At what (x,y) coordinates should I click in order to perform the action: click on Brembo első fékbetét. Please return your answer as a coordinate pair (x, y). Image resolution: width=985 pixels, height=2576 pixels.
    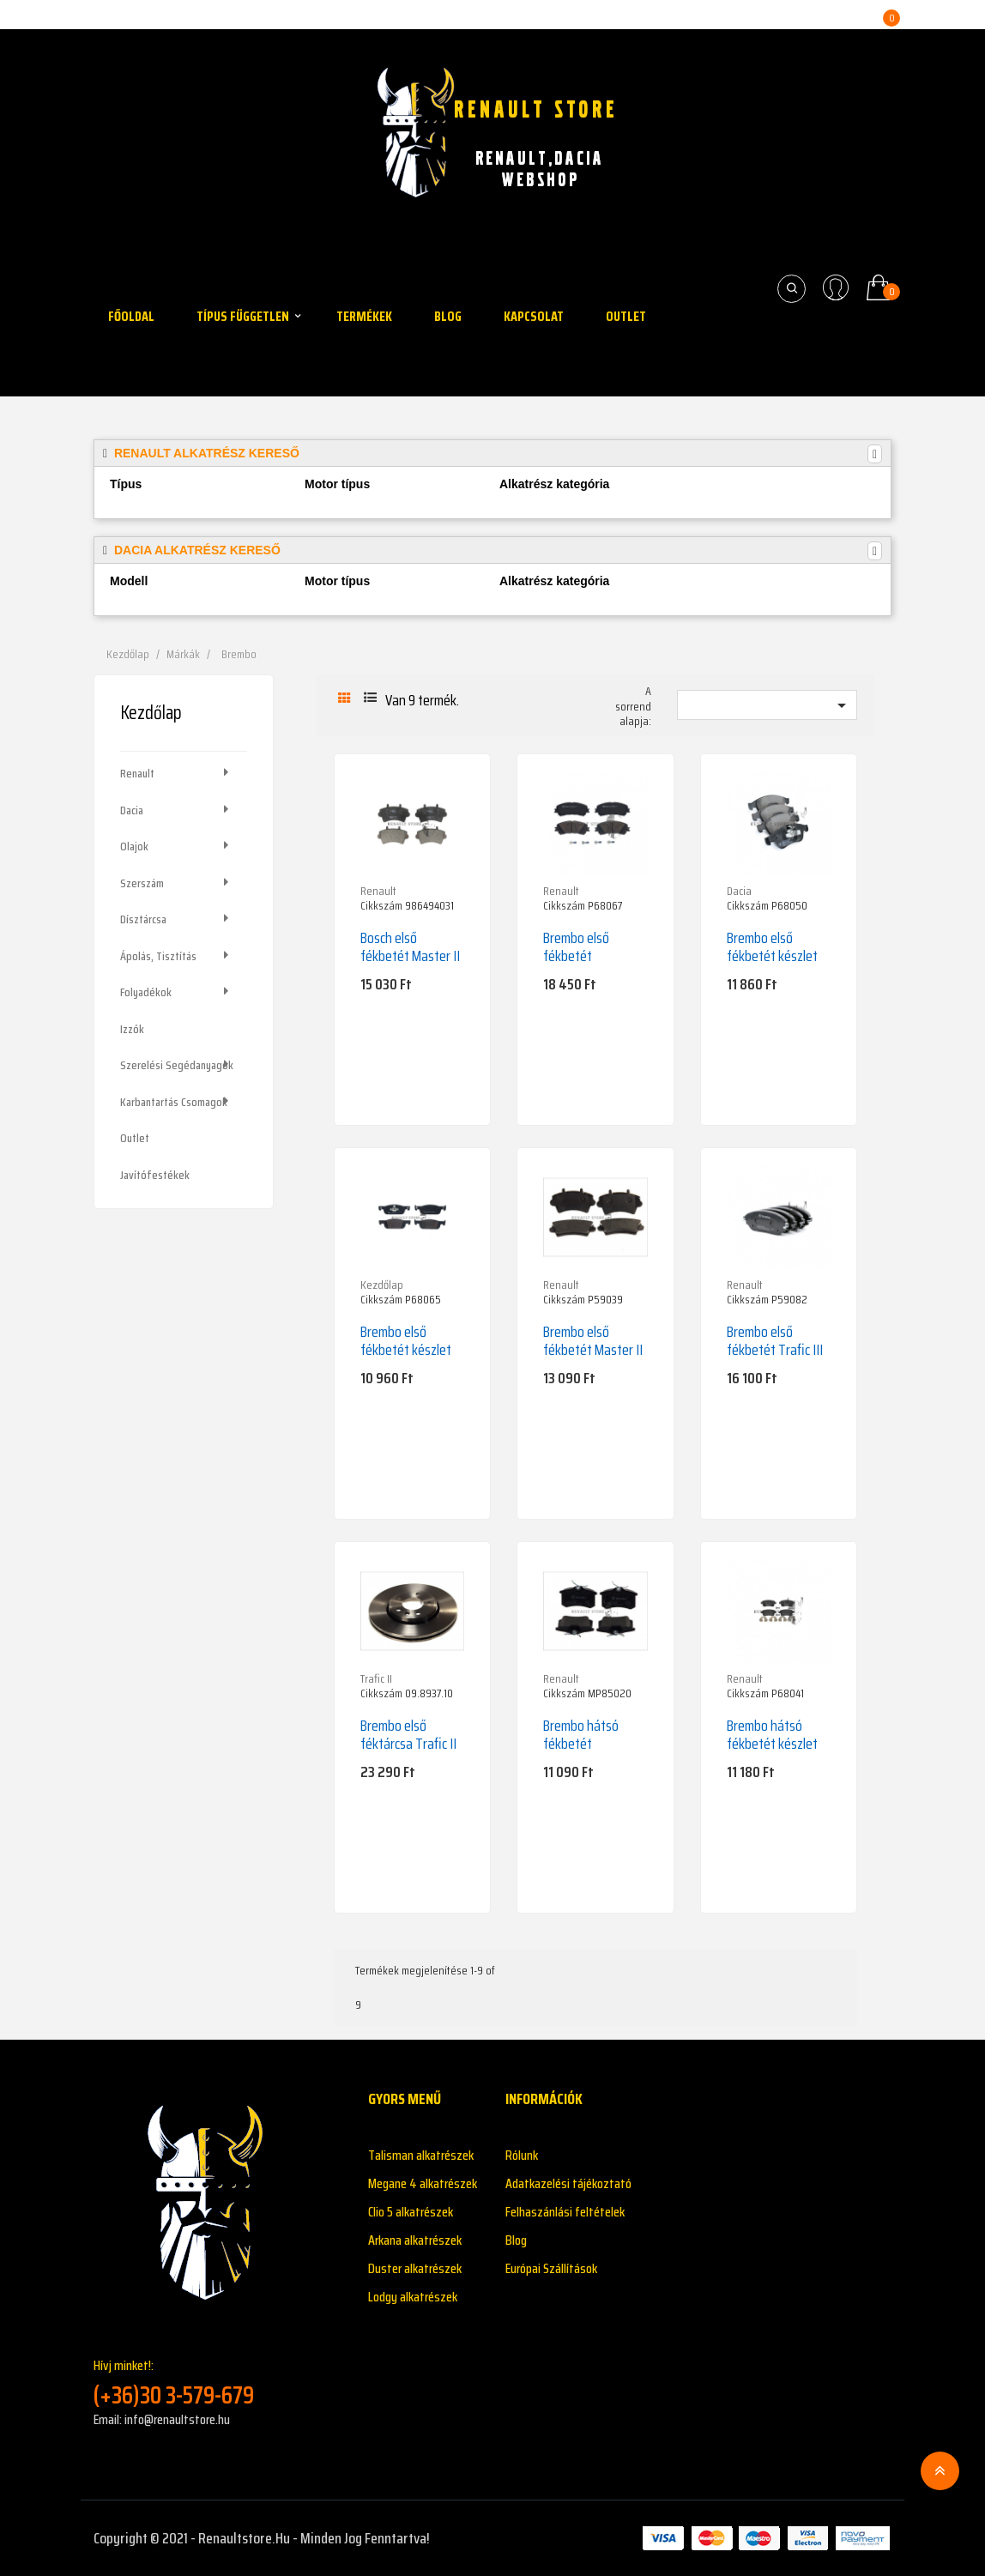
    Looking at the image, I should click on (576, 947).